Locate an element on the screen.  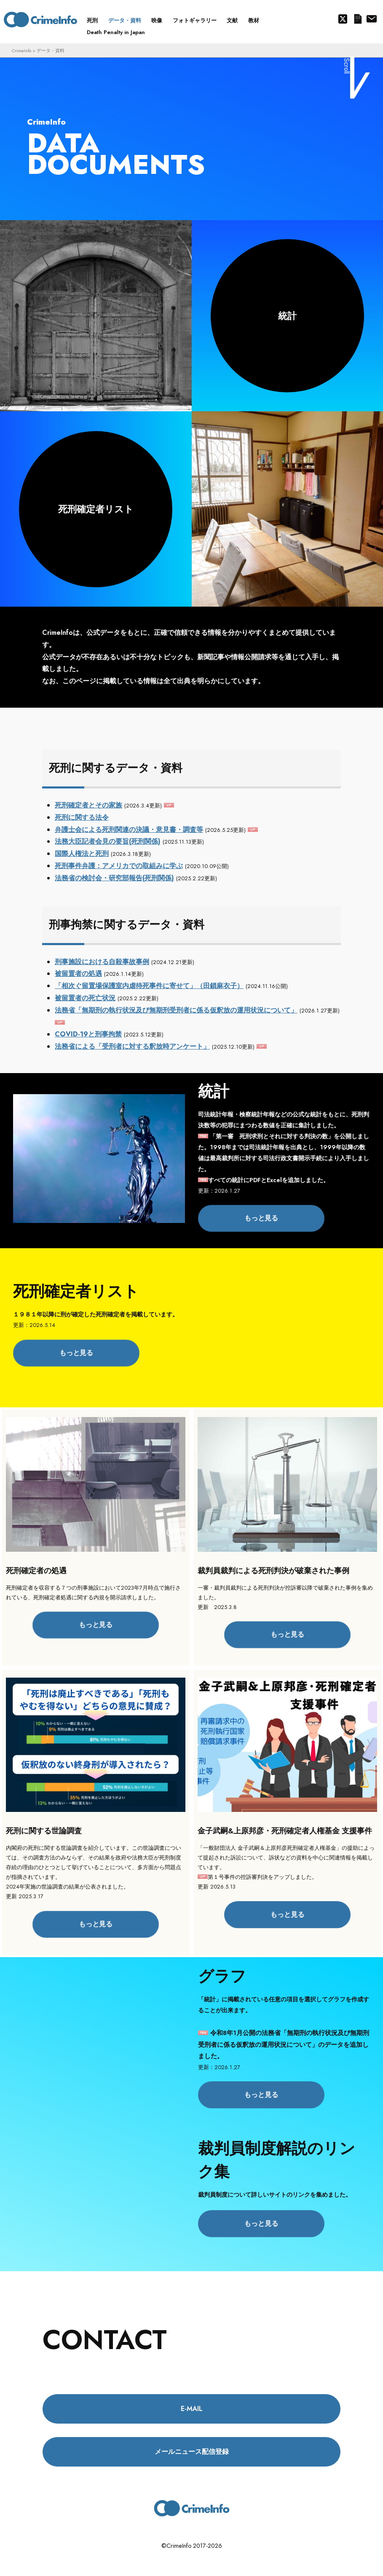
死刑確定者リスト is located at coordinates (96, 509).